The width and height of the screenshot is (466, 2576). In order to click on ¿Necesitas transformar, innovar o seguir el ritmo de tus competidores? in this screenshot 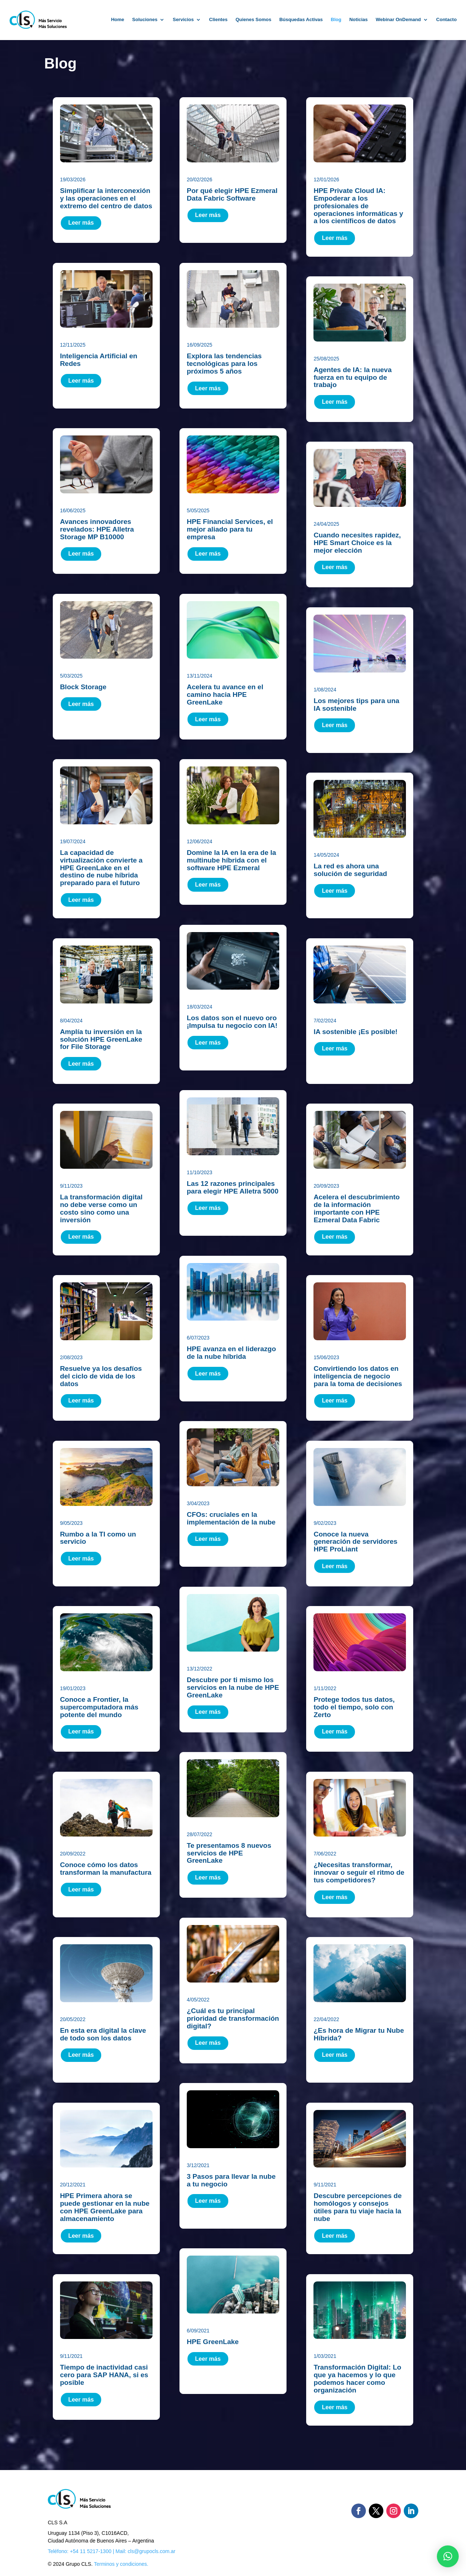, I will do `click(358, 1872)`.